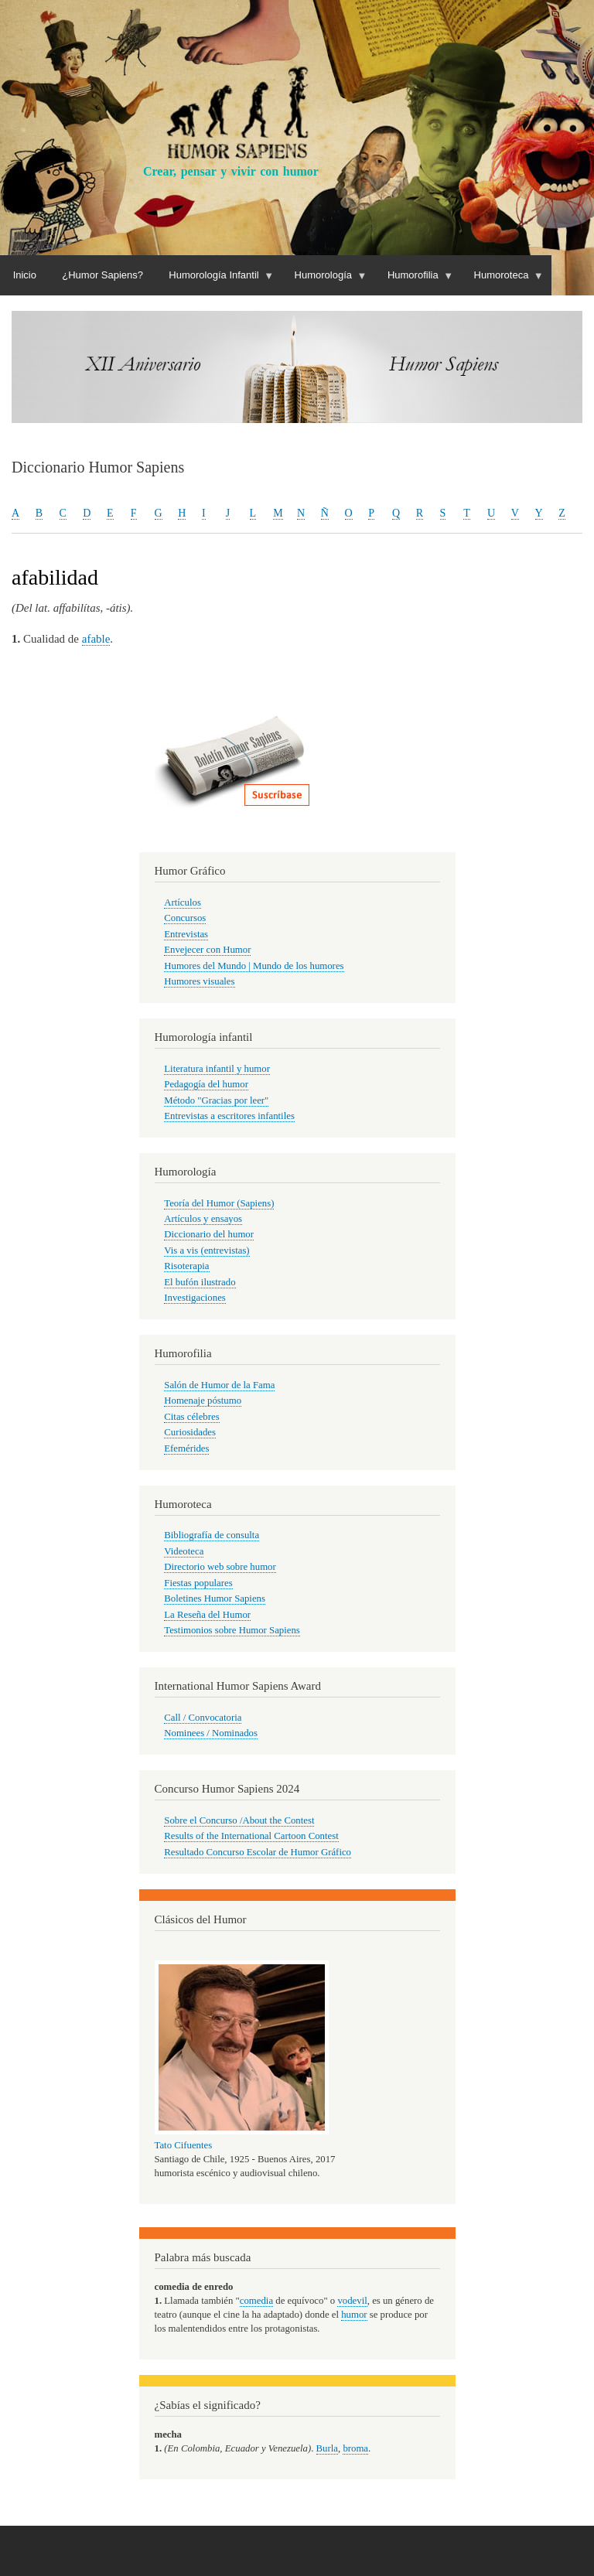  What do you see at coordinates (206, 1084) in the screenshot?
I see `Pedagogía del humor` at bounding box center [206, 1084].